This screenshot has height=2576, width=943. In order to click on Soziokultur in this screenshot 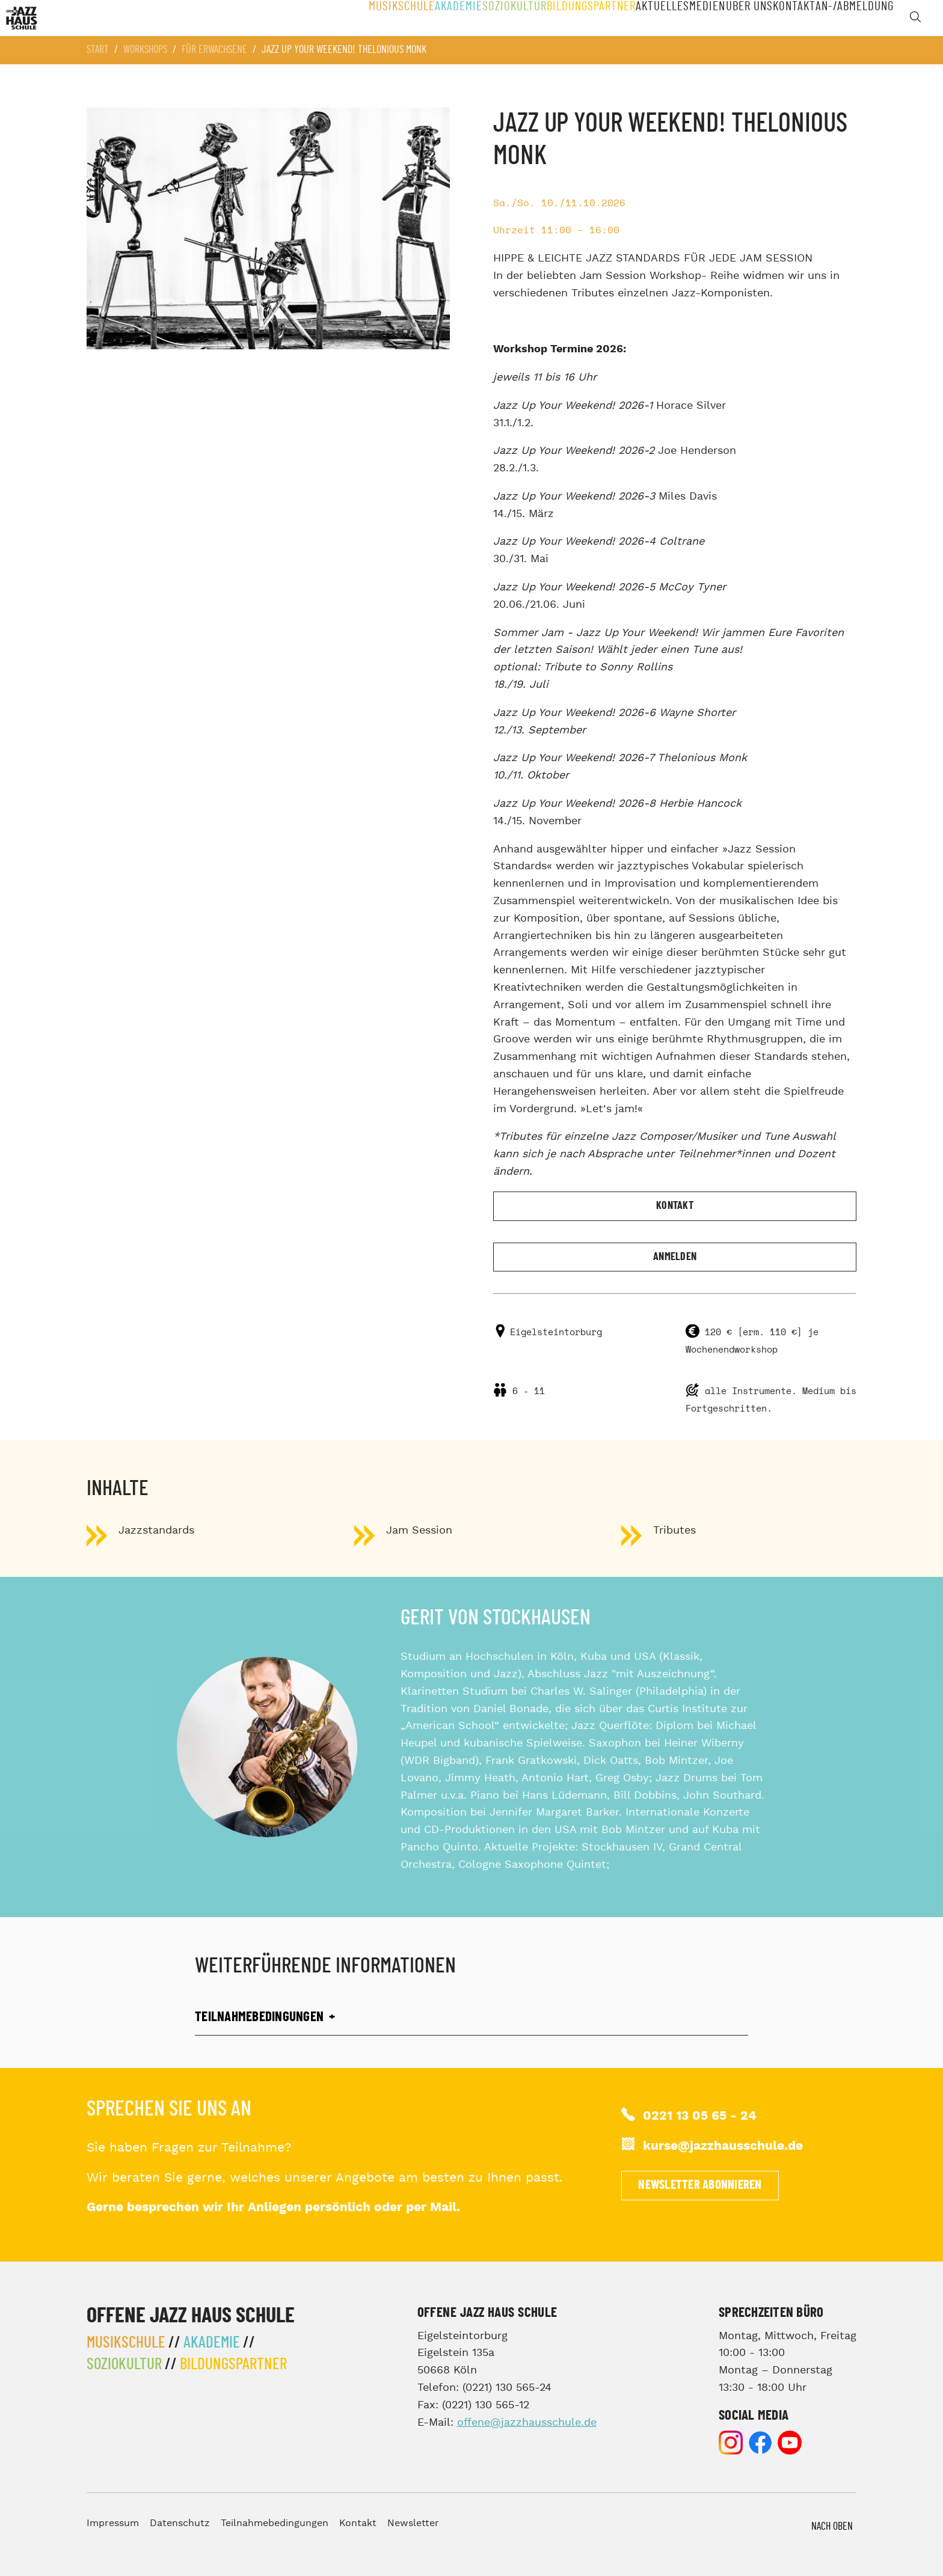, I will do `click(482, 18)`.